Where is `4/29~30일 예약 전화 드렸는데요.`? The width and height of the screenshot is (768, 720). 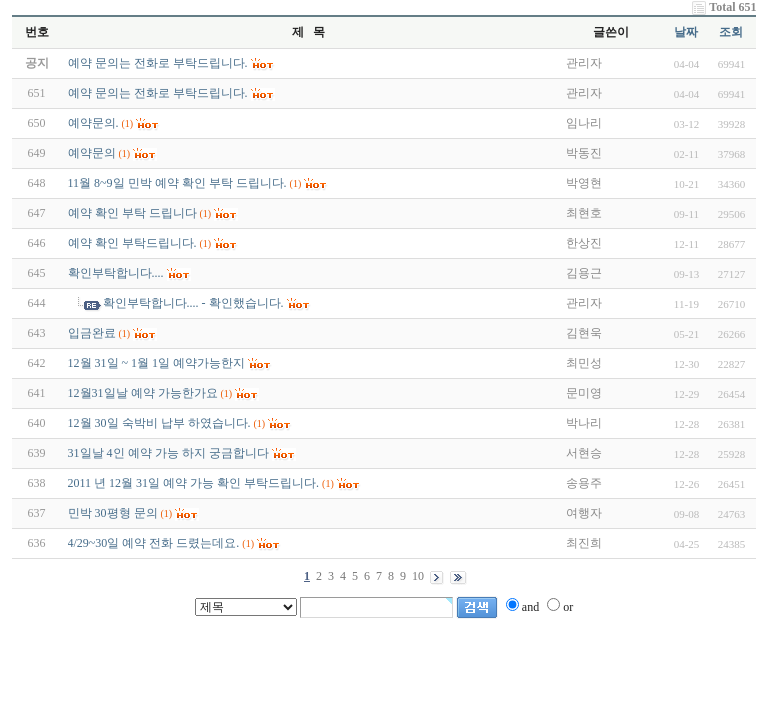 4/29~30일 예약 전화 드렸는데요. is located at coordinates (154, 543).